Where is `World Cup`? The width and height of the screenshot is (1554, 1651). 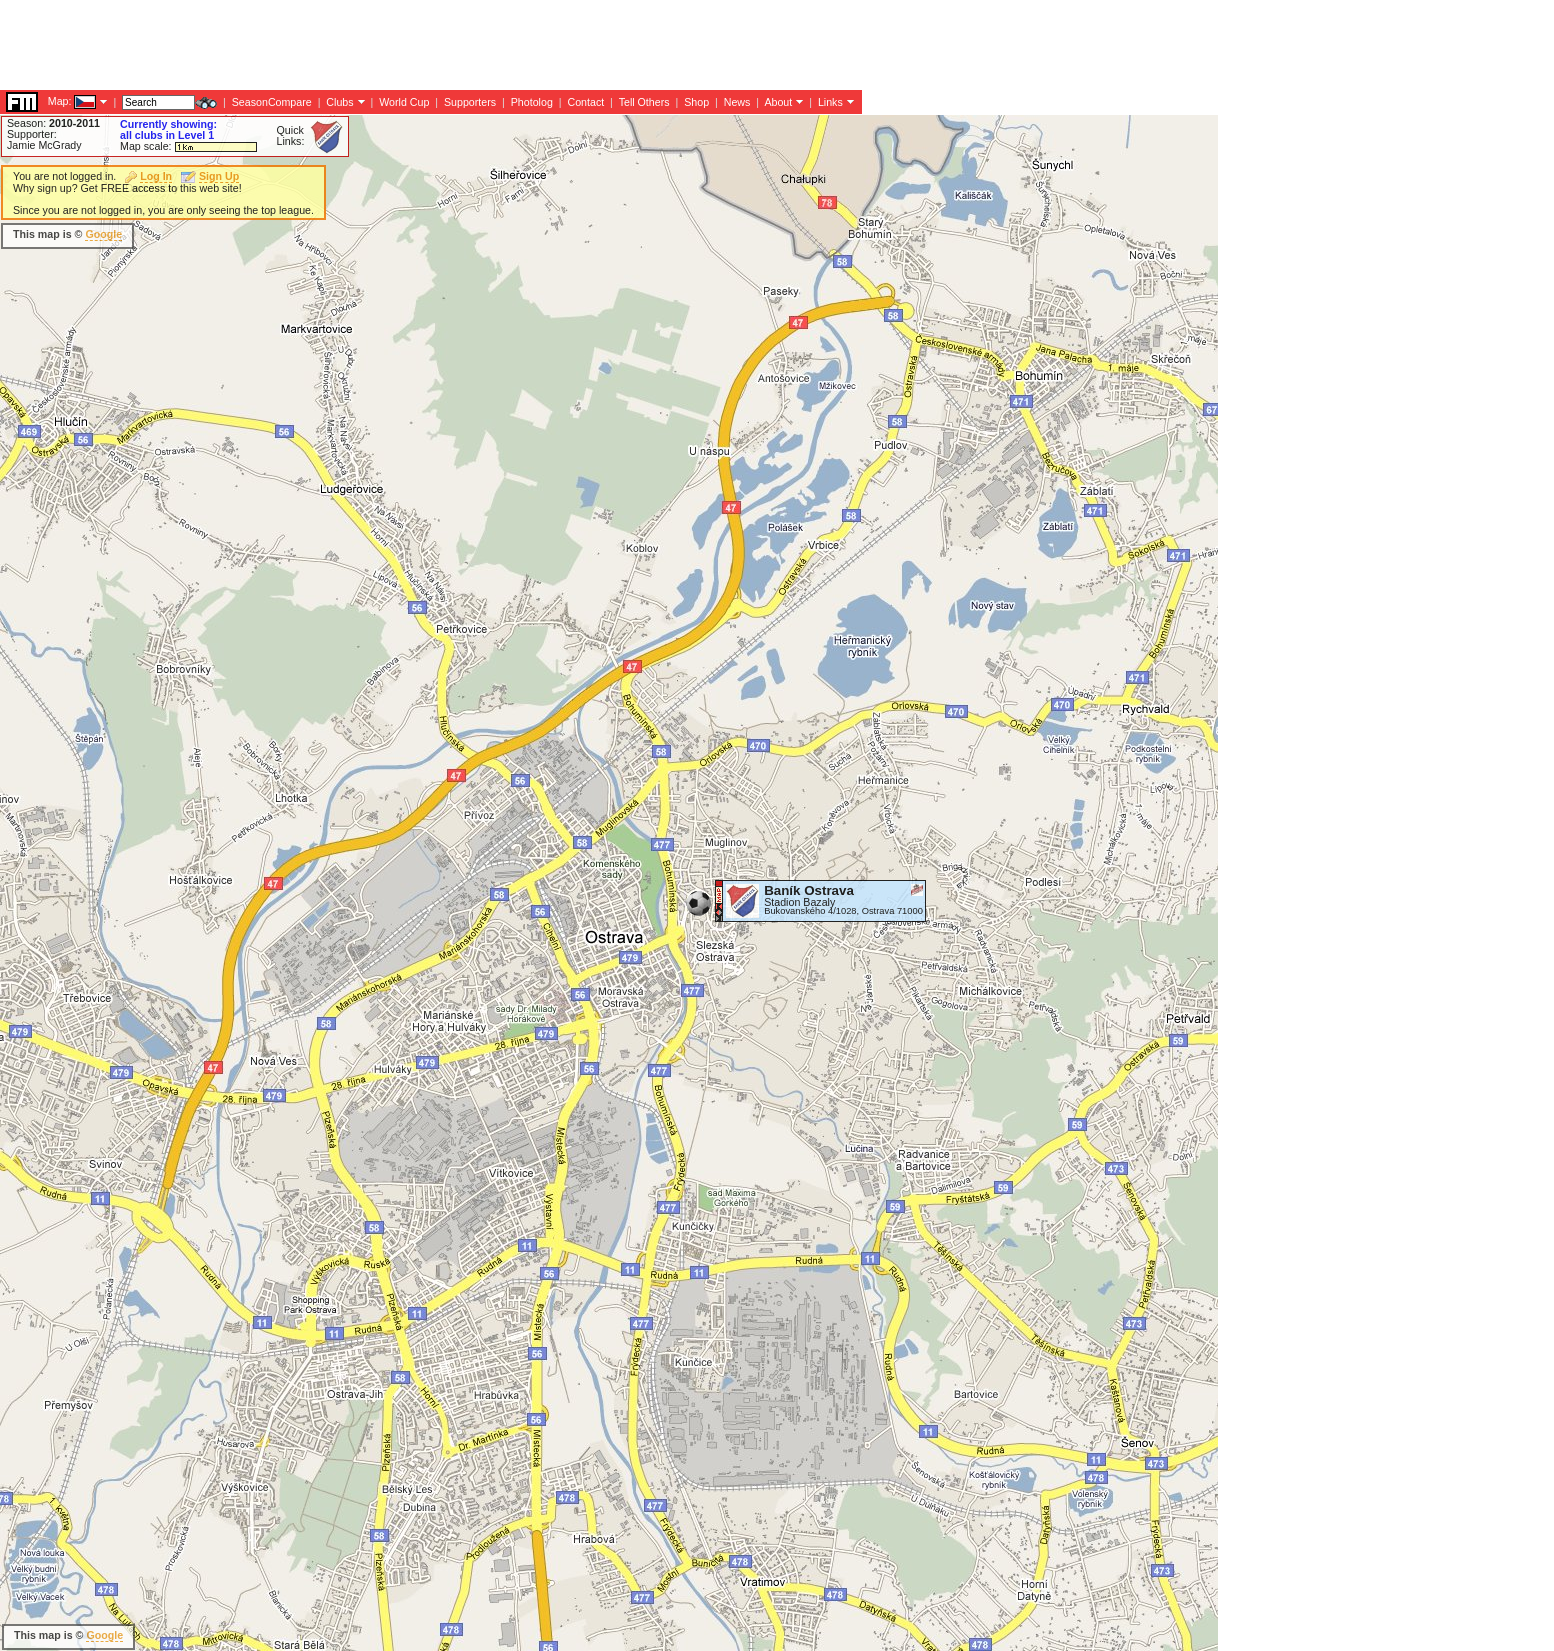 World Cup is located at coordinates (404, 102).